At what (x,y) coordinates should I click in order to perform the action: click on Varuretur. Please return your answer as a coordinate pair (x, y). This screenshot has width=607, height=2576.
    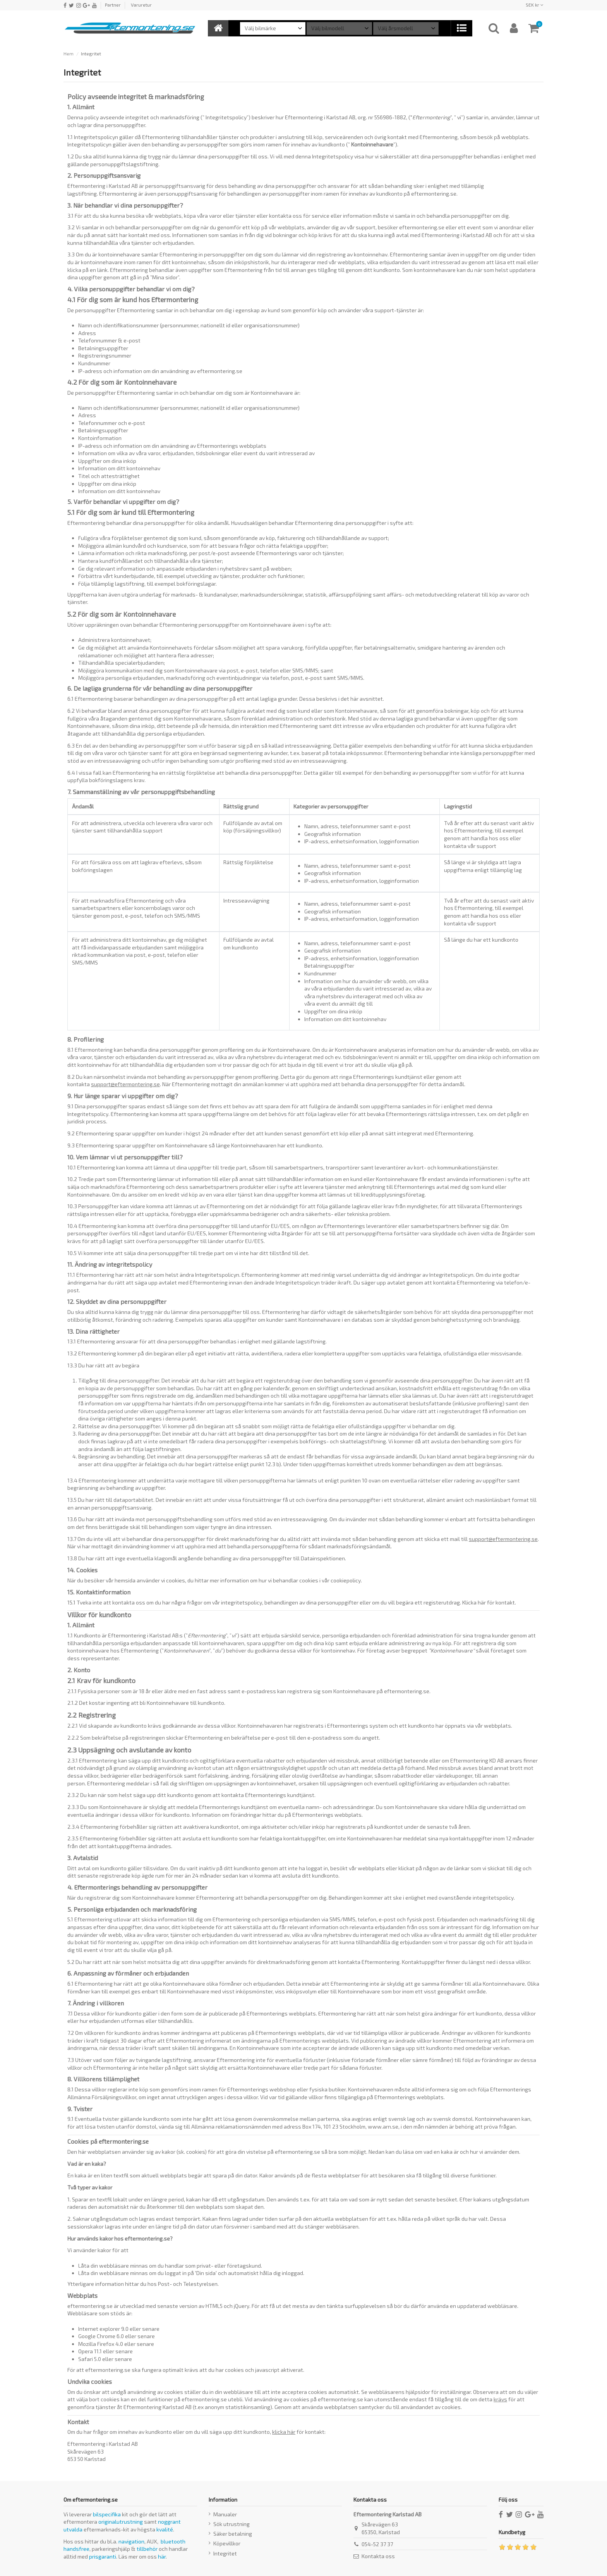
    Looking at the image, I should click on (141, 4).